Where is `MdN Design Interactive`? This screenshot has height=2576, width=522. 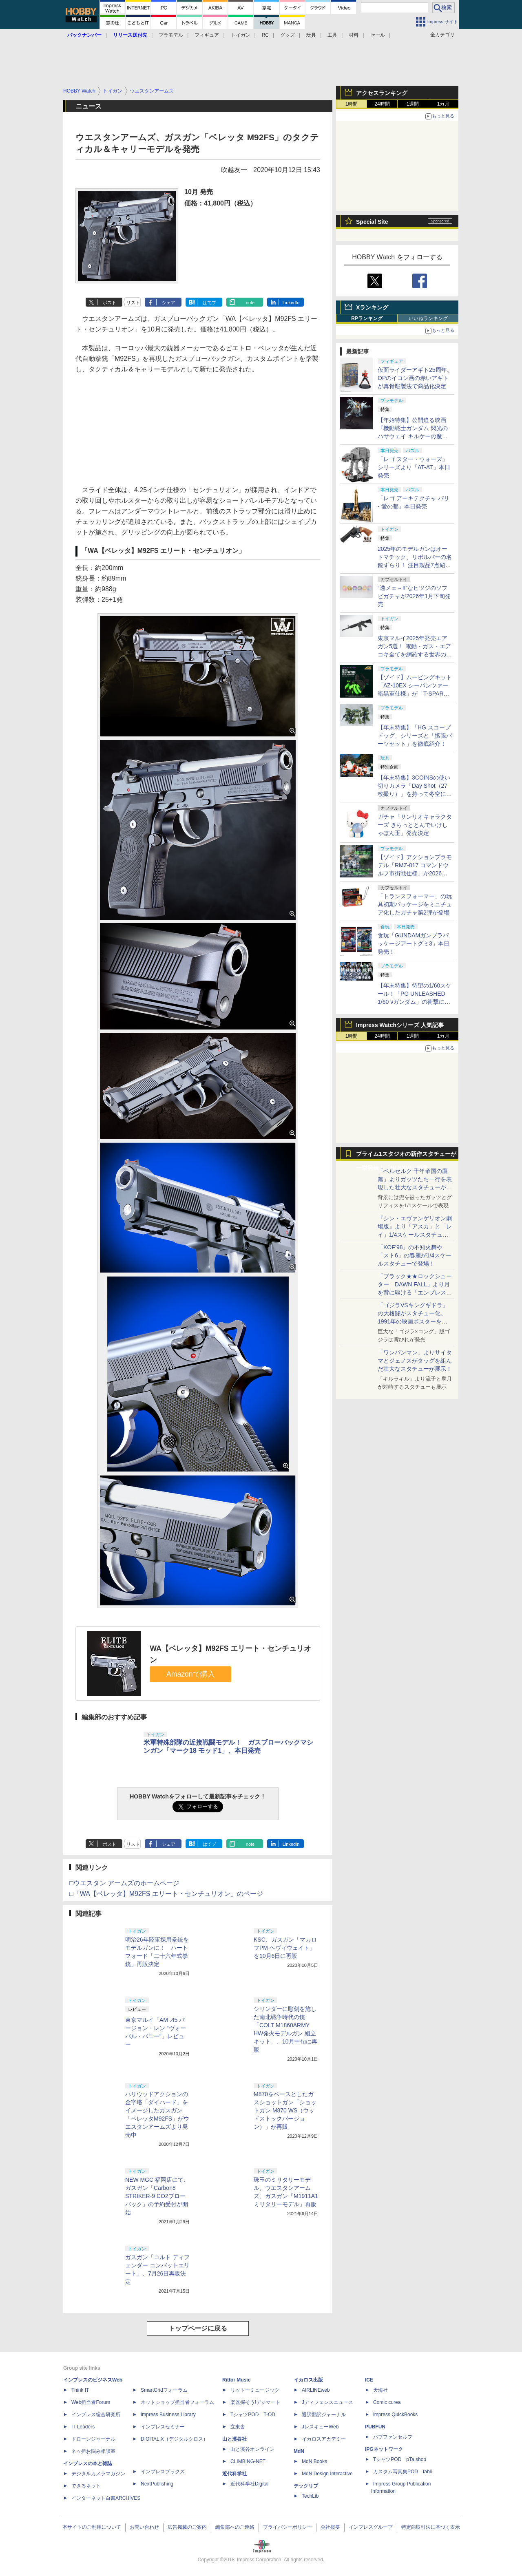
MdN Design Interactive is located at coordinates (327, 2474).